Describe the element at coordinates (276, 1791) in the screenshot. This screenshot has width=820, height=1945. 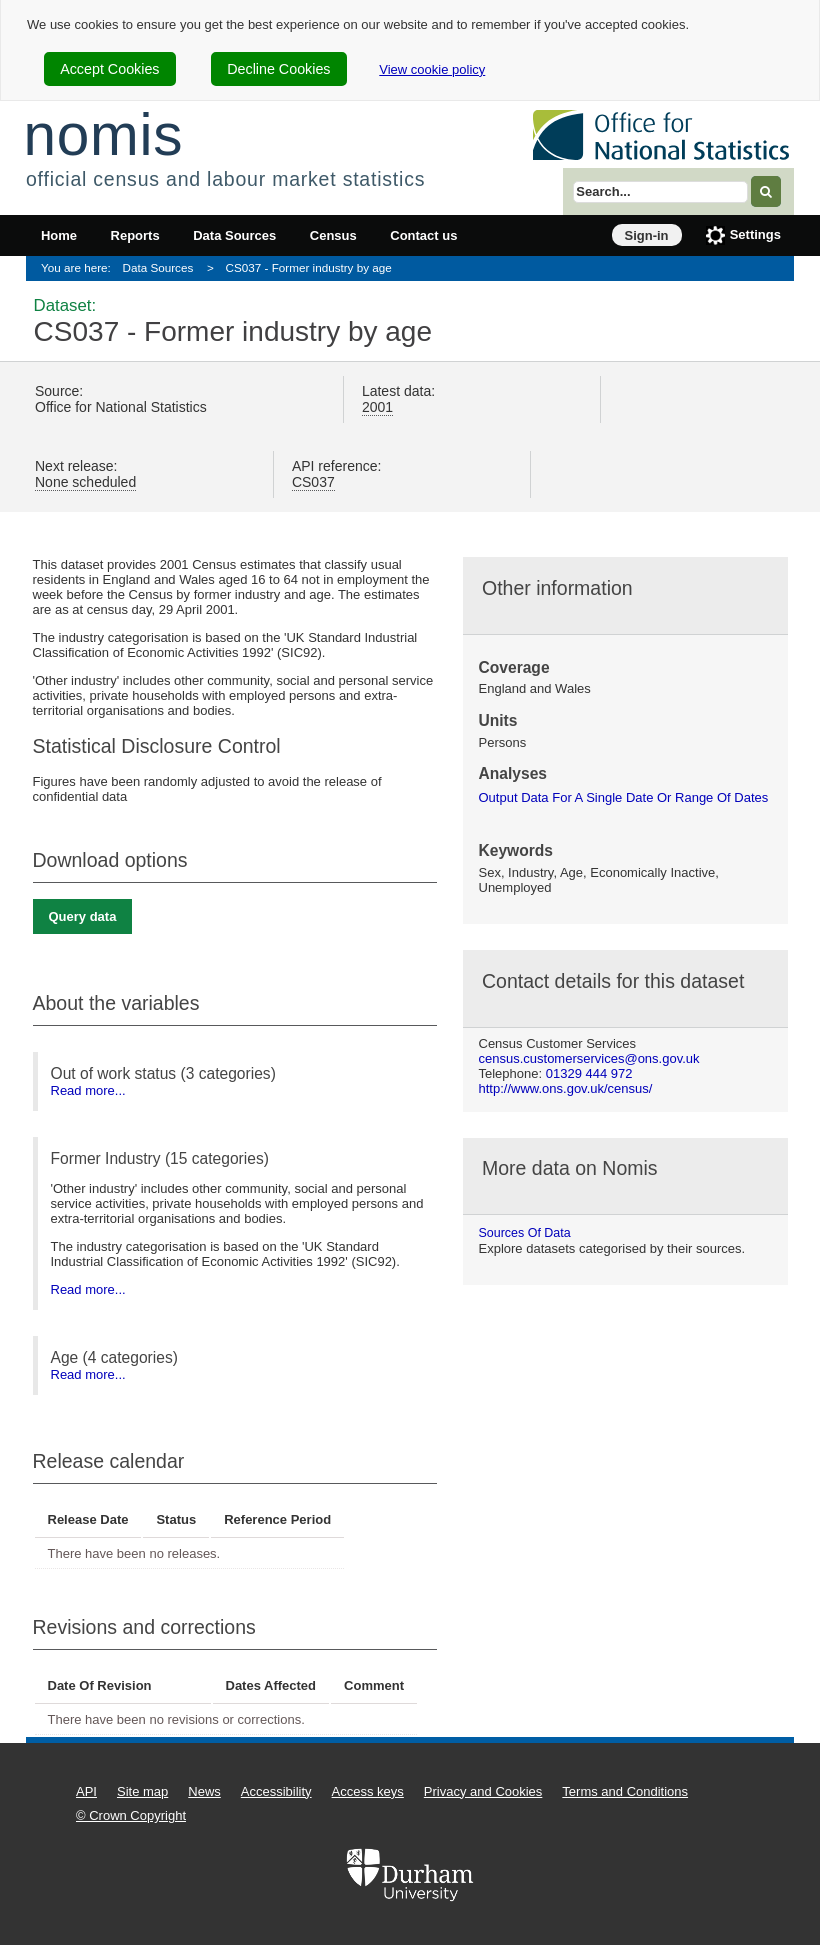
I see `Accessibility` at that location.